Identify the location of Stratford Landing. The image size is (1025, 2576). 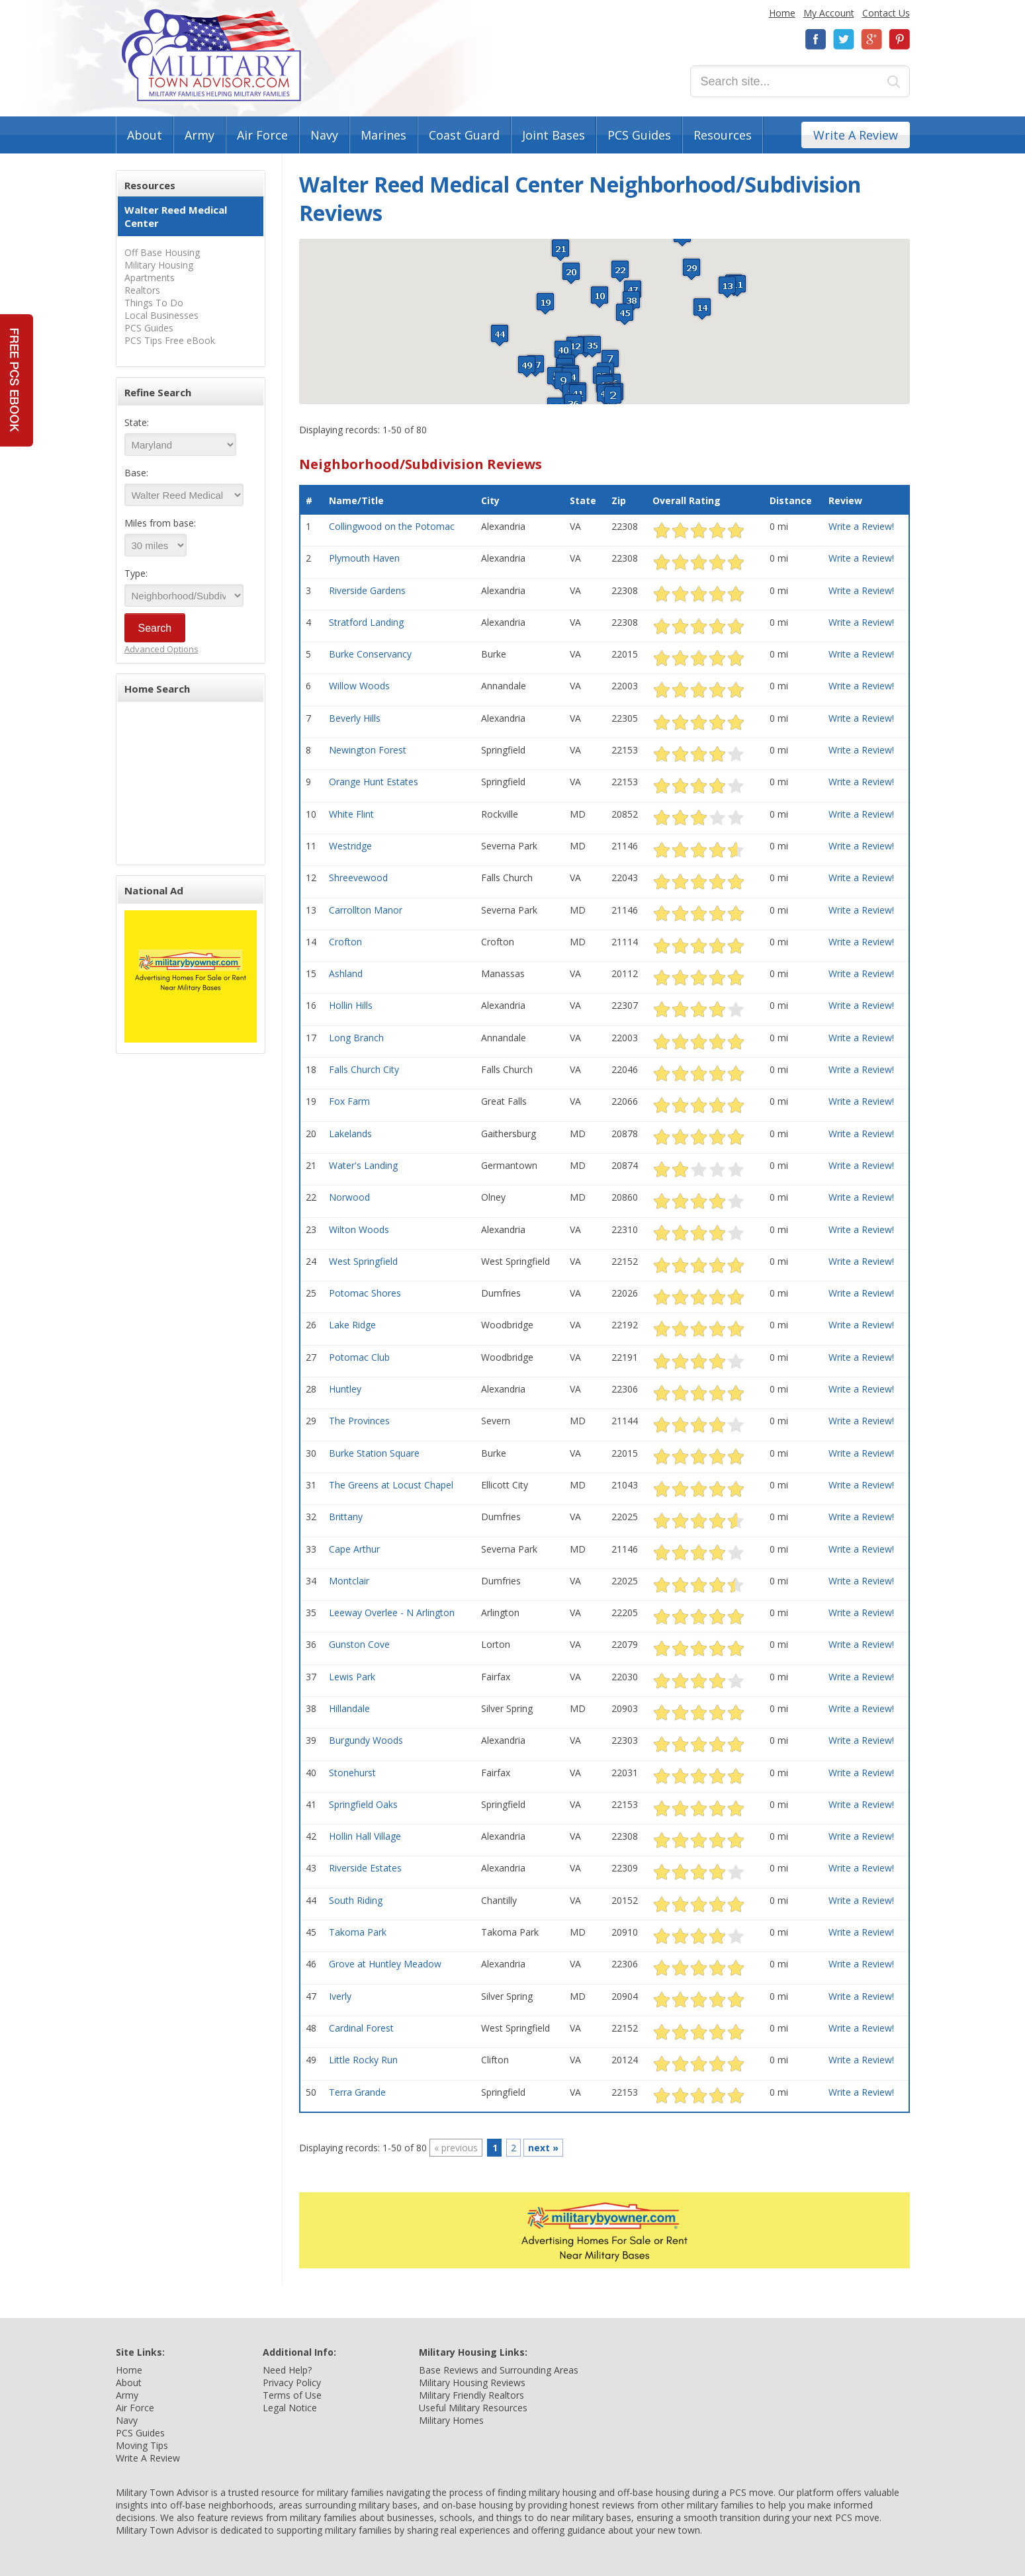
(366, 622).